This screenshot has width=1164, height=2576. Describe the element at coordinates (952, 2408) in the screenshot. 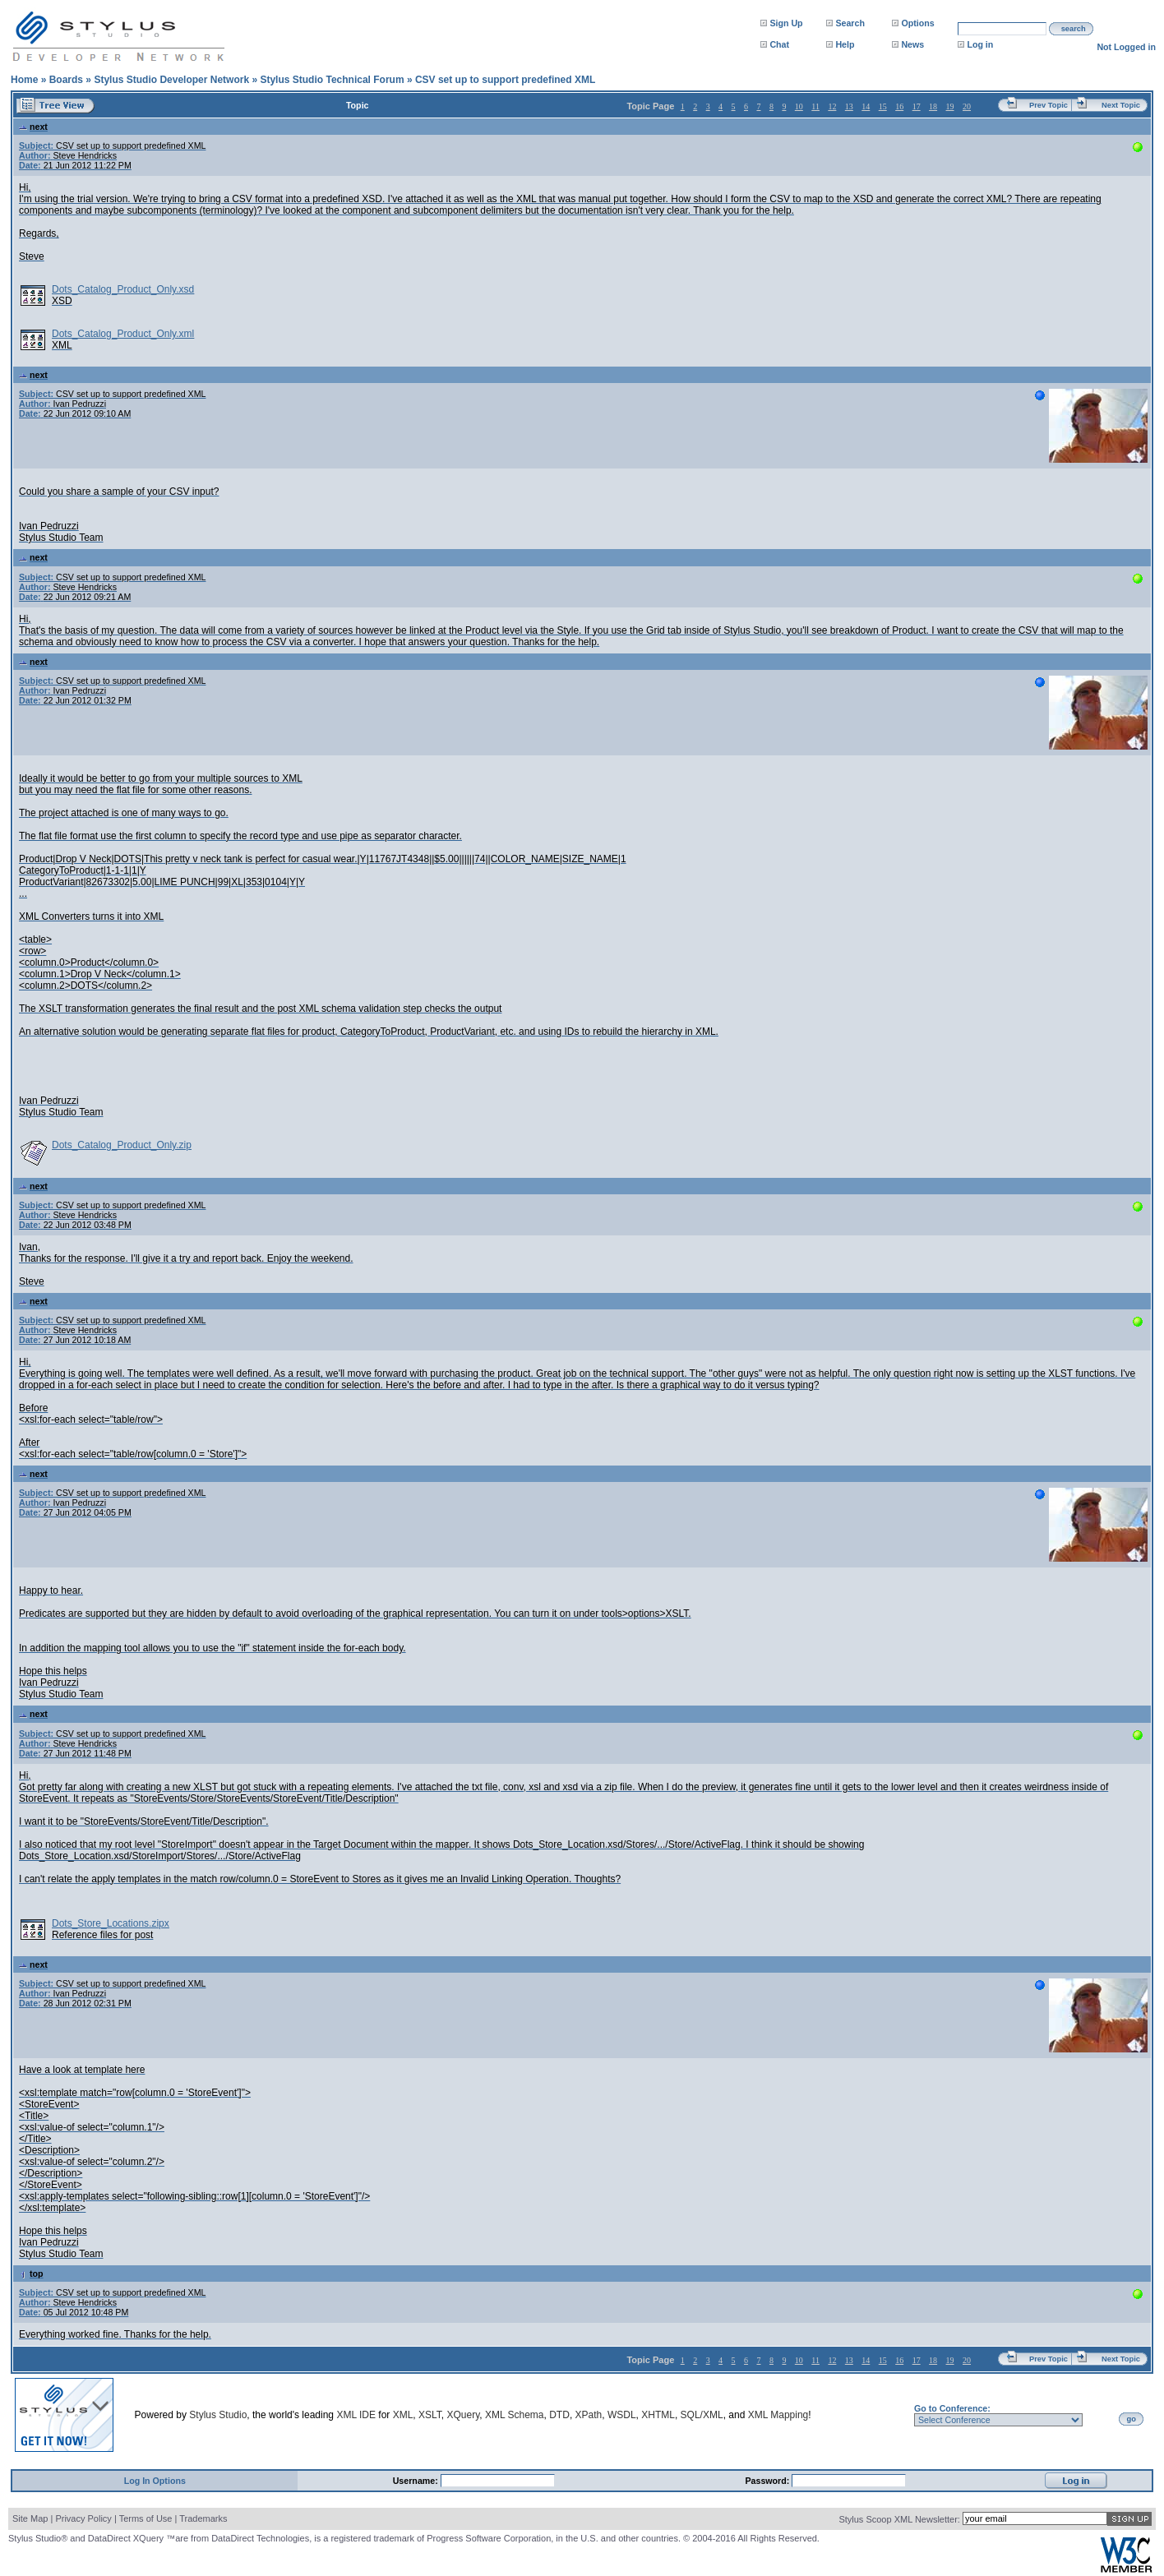

I see `Go to Conference:` at that location.